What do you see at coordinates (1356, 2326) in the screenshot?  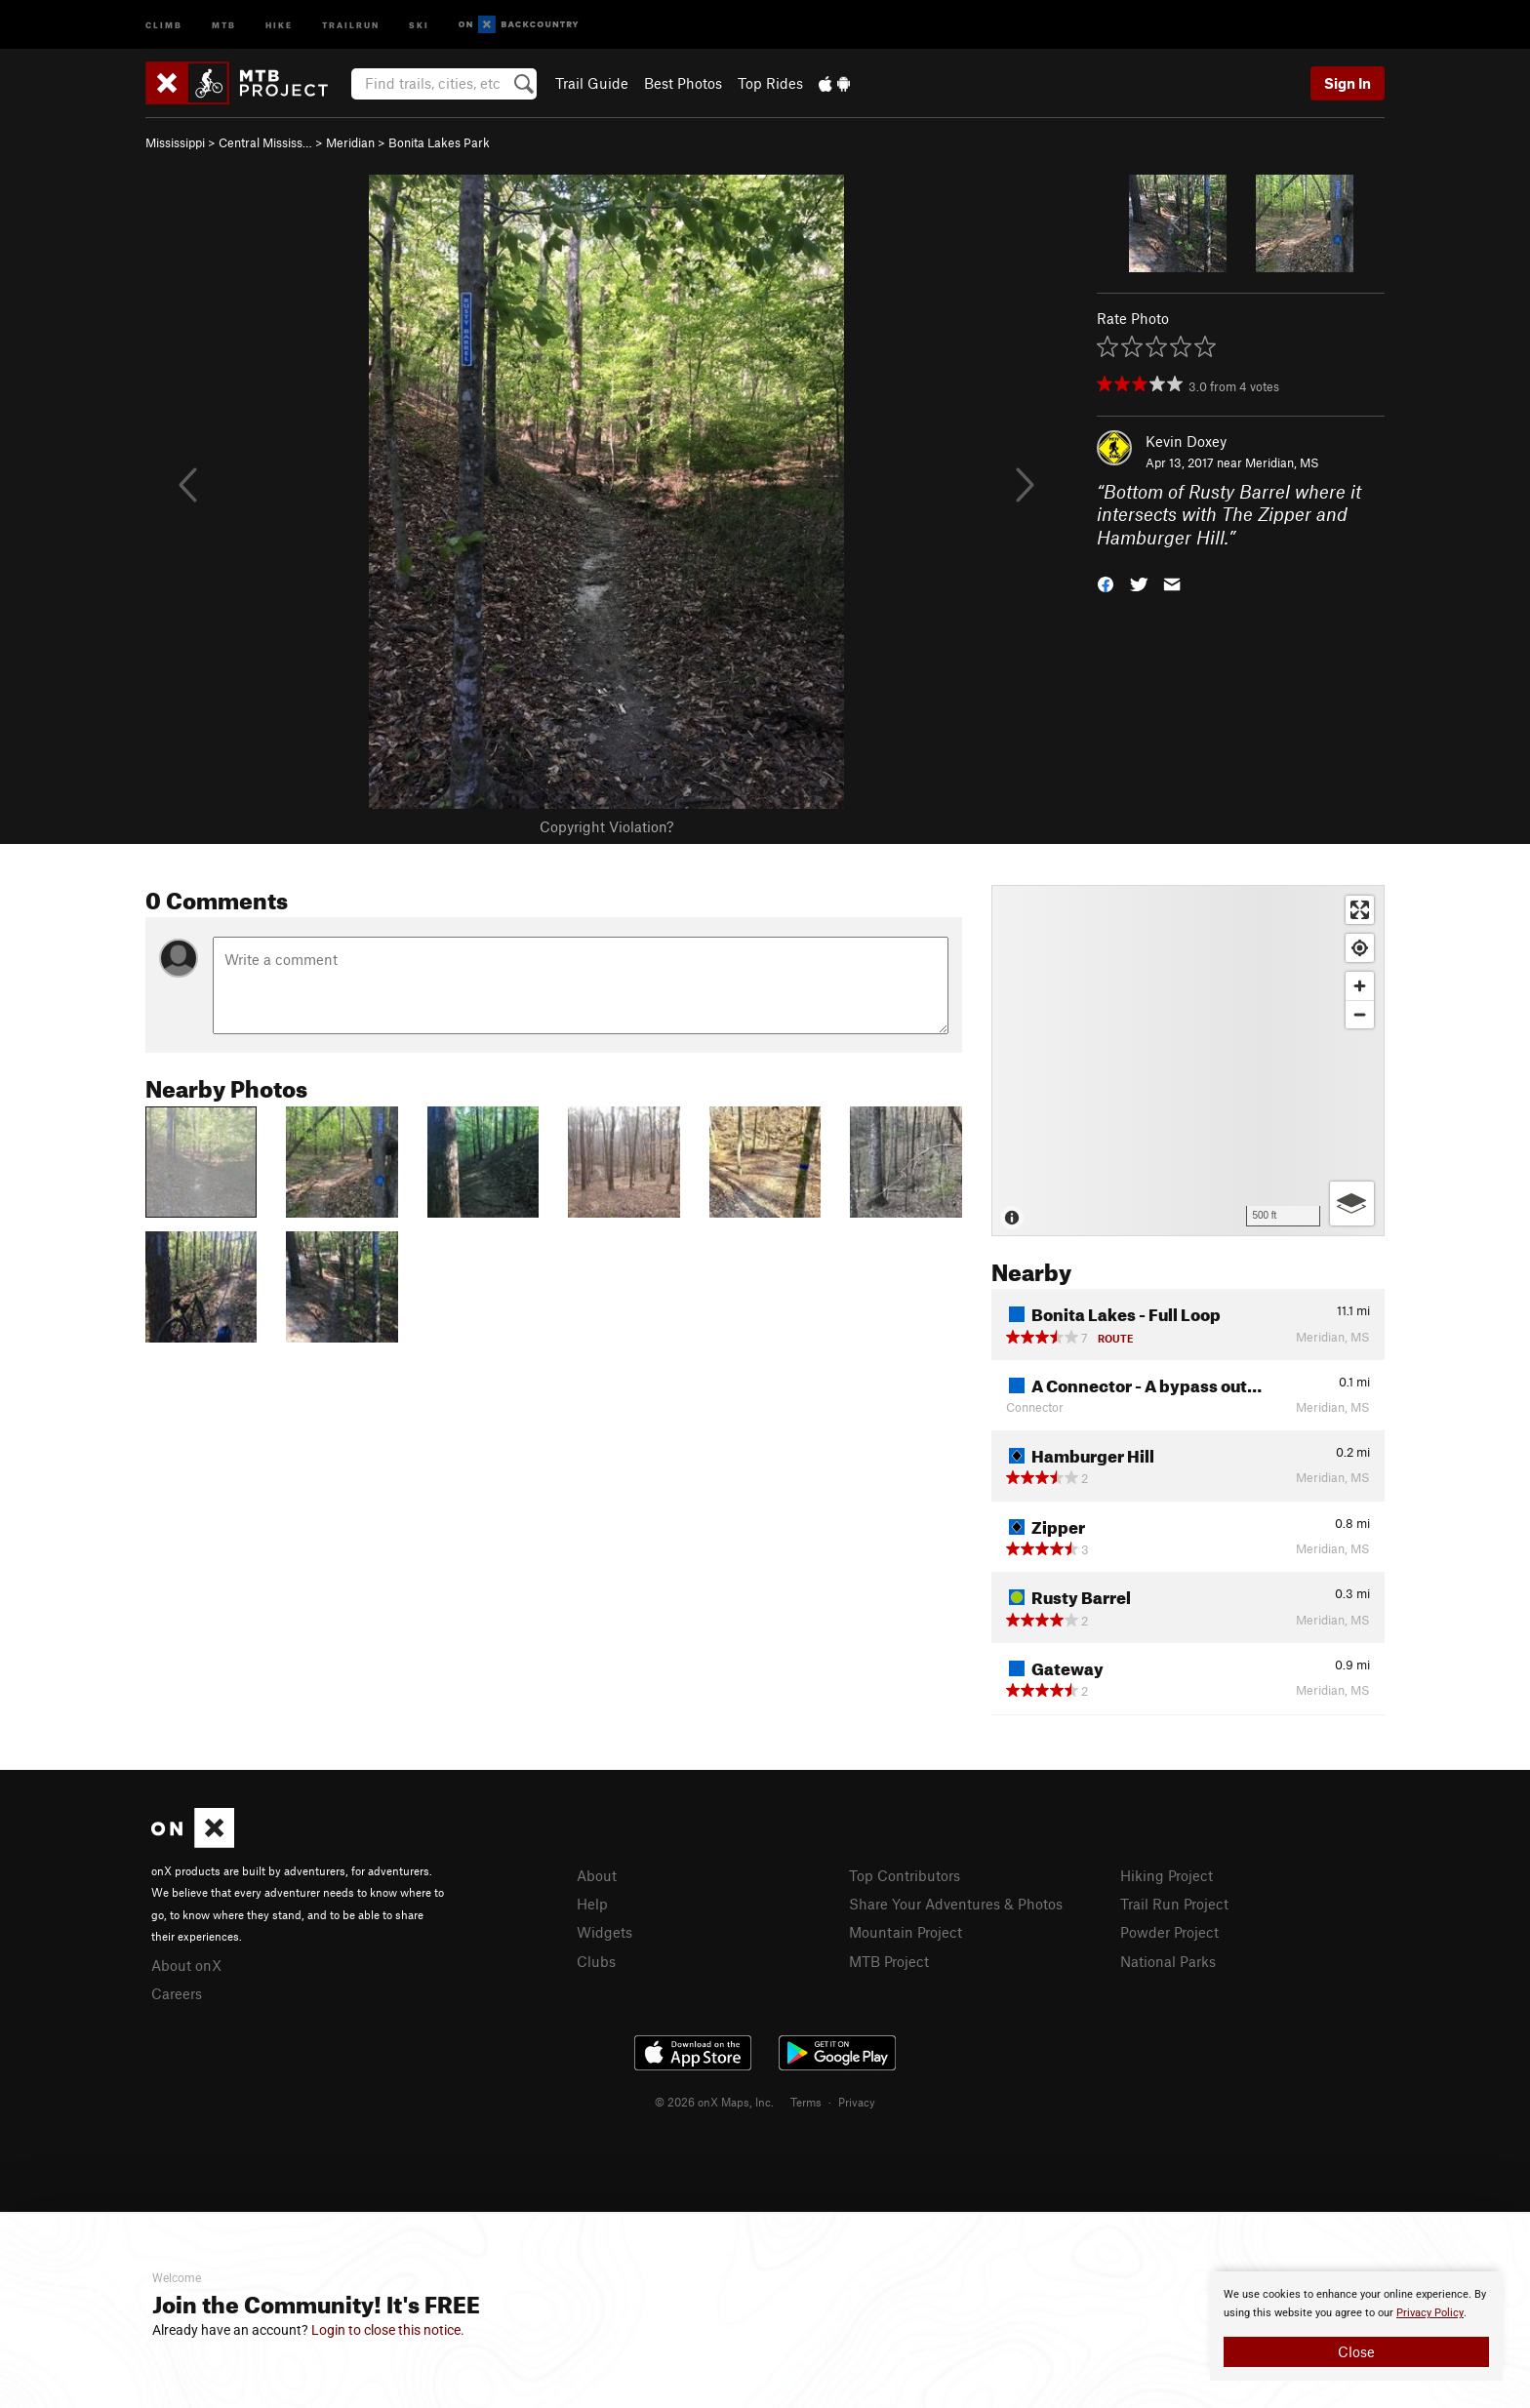 I see `[document]` at bounding box center [1356, 2326].